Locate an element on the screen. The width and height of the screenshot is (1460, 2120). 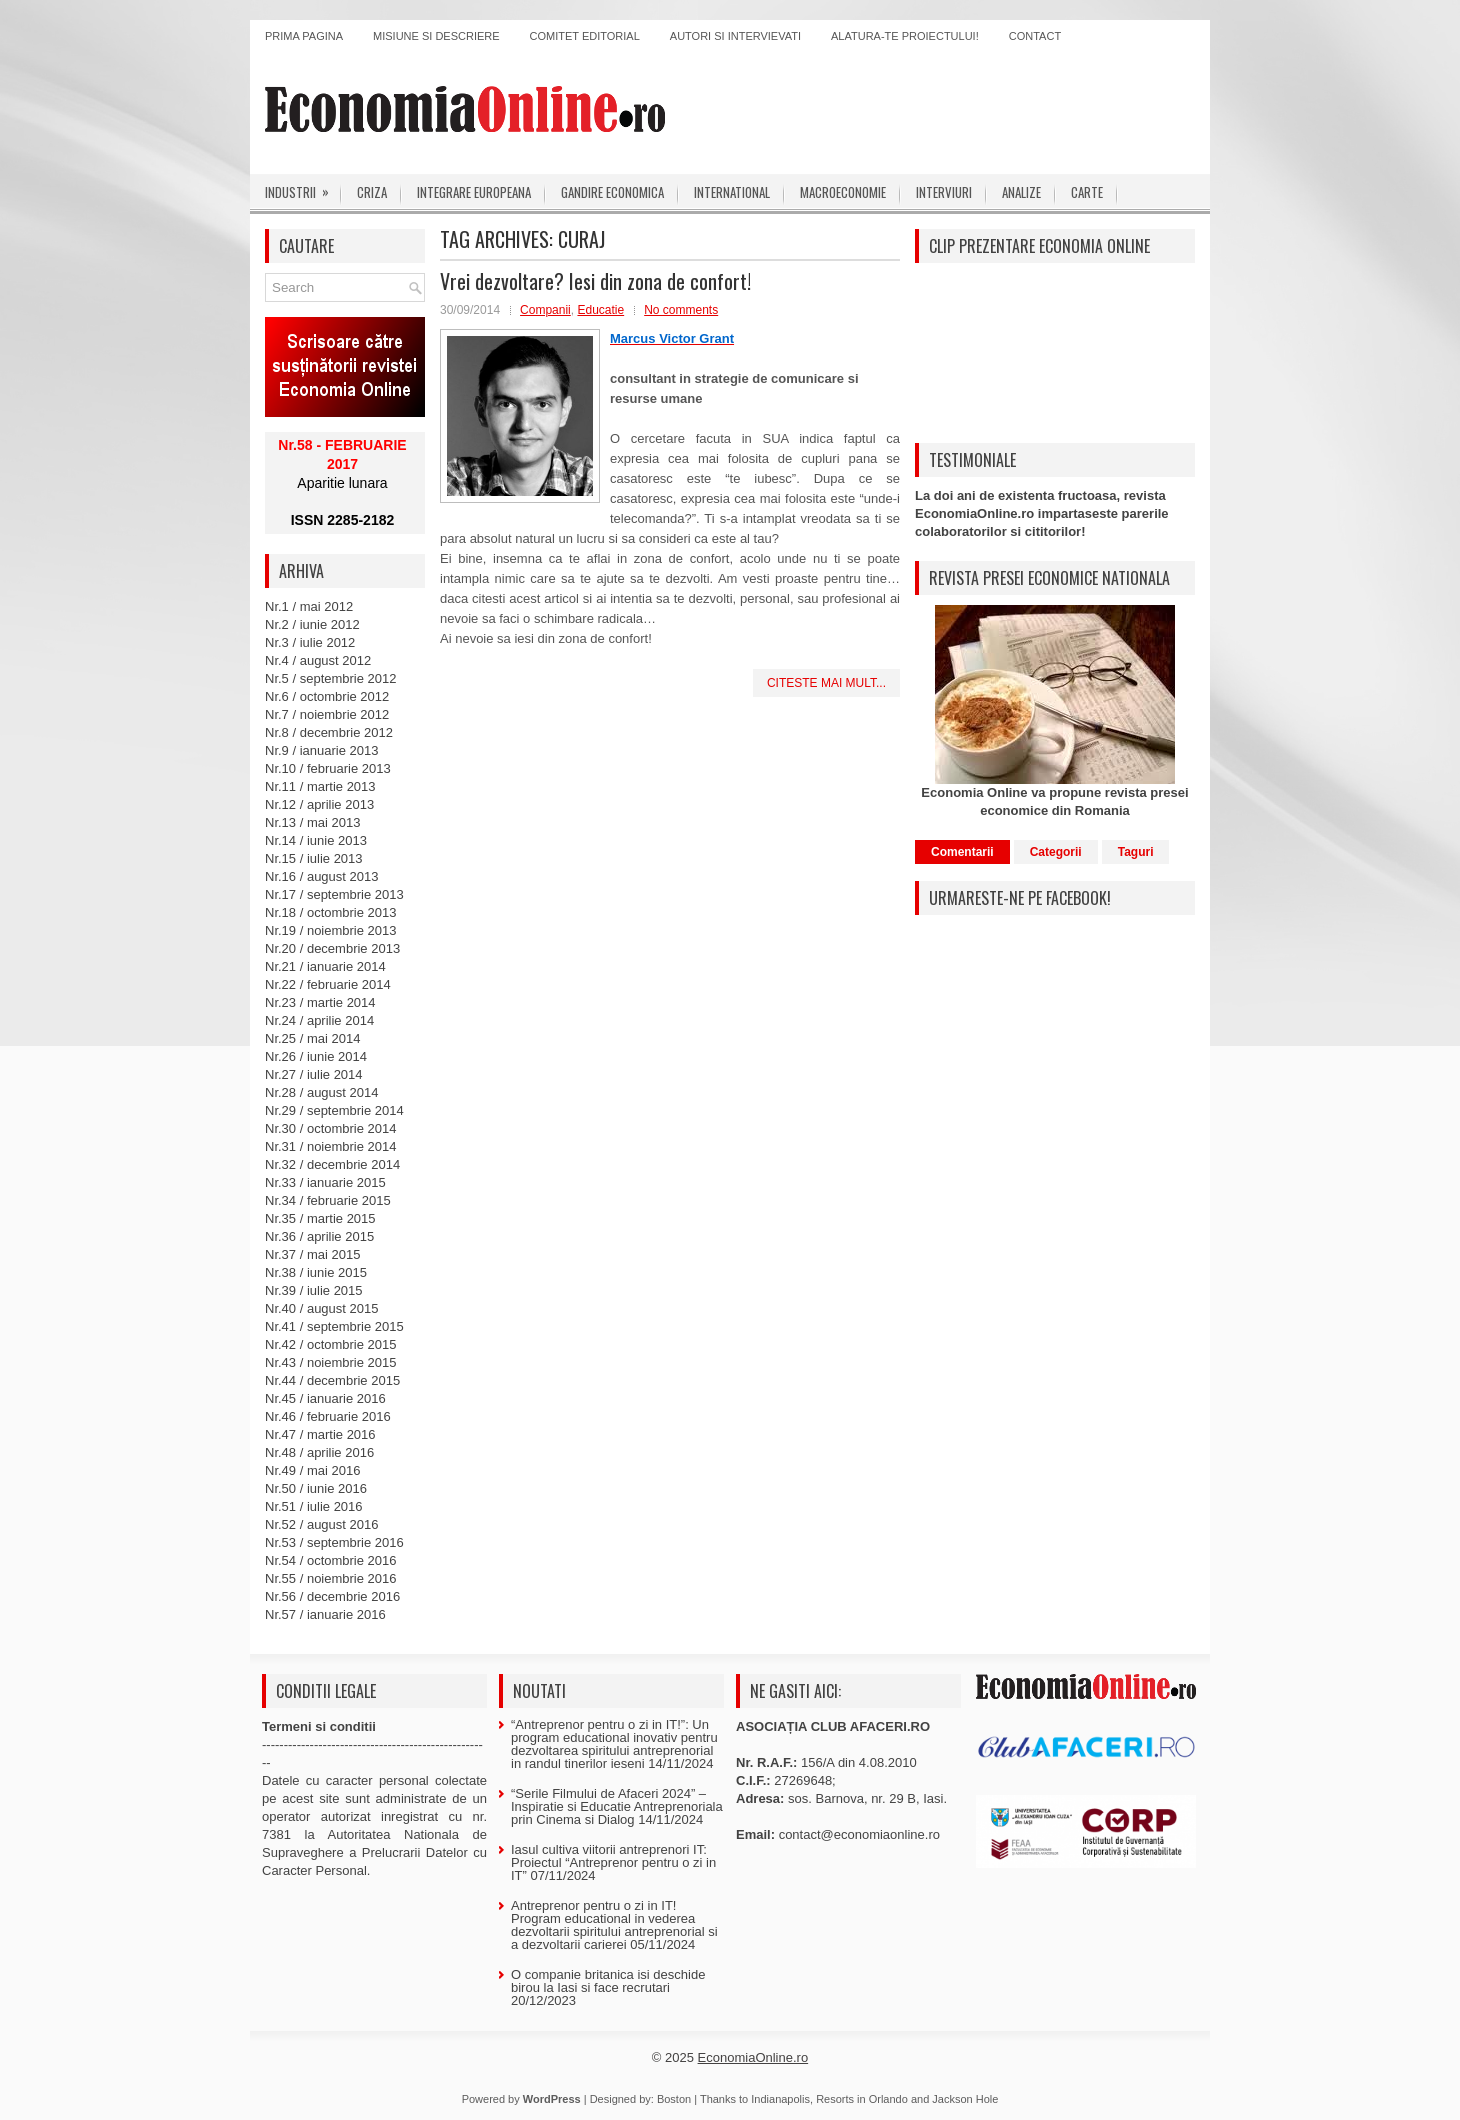
Nr.18 / octombrie 2013 is located at coordinates (331, 912).